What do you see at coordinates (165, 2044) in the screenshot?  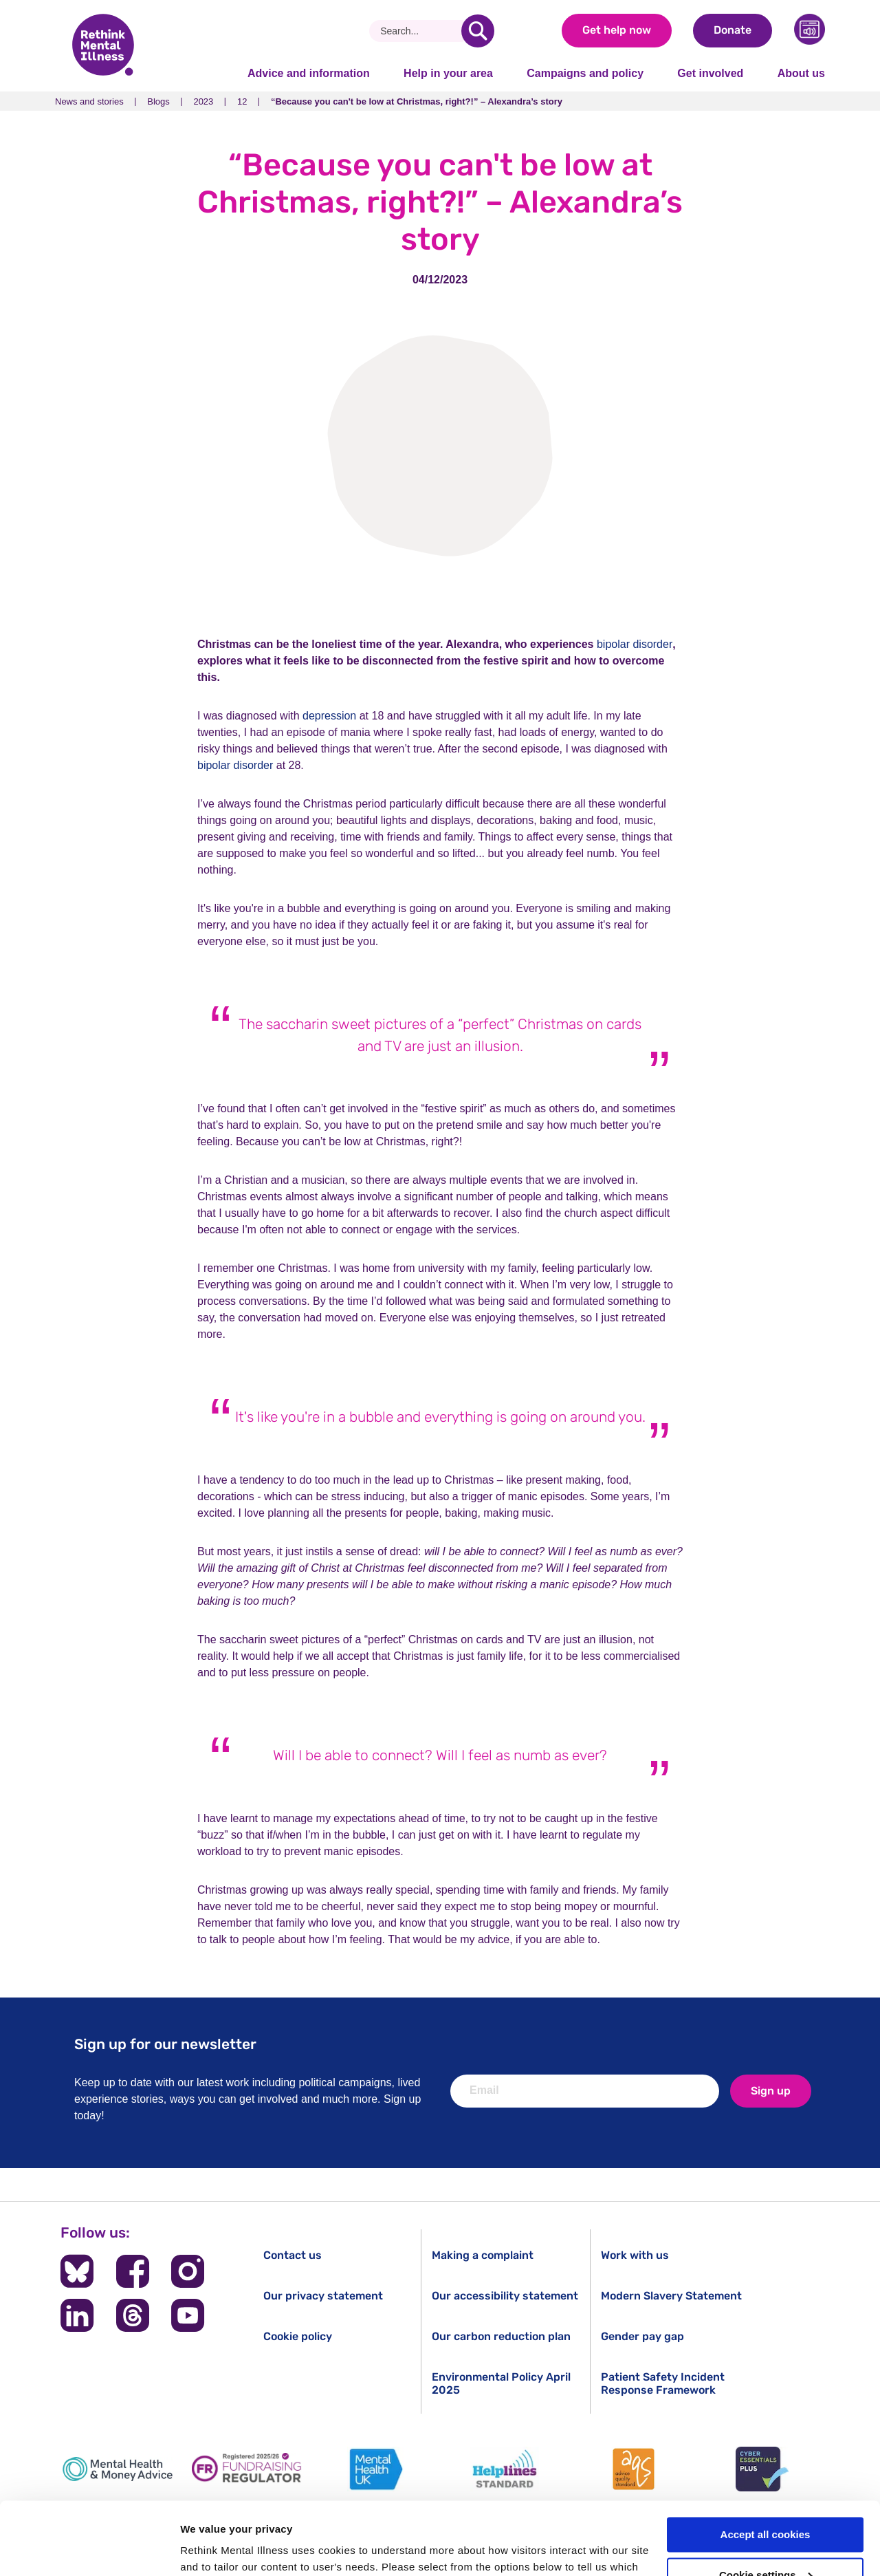 I see `Sign up for our newsletter` at bounding box center [165, 2044].